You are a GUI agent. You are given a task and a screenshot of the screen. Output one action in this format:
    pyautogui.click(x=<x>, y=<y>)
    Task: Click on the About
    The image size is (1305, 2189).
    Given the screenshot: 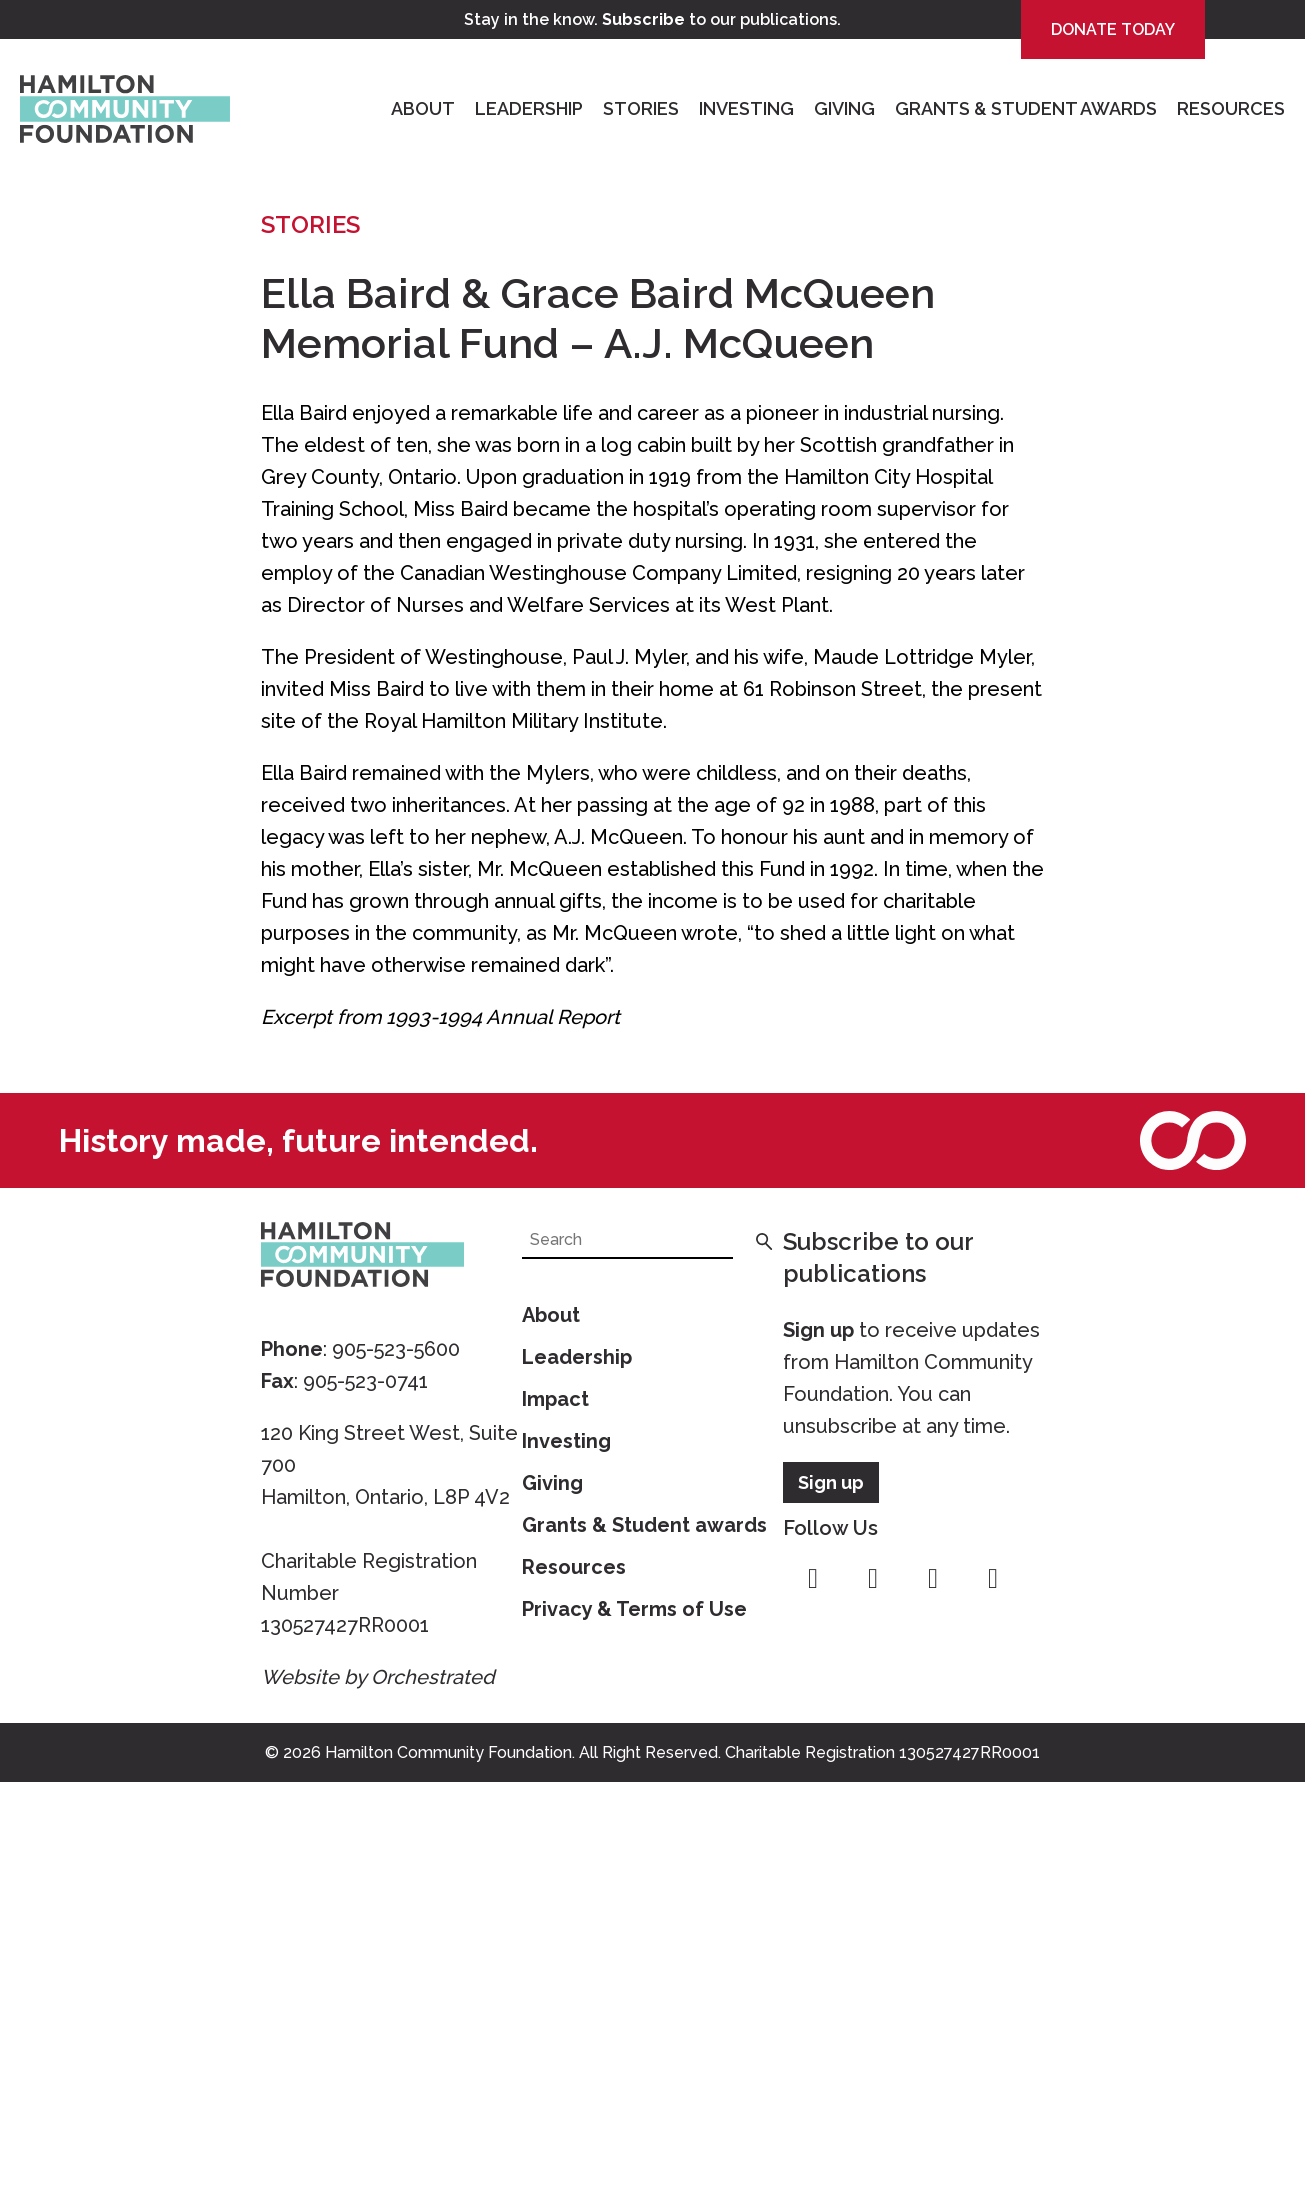 What is the action you would take?
    pyautogui.click(x=423, y=108)
    